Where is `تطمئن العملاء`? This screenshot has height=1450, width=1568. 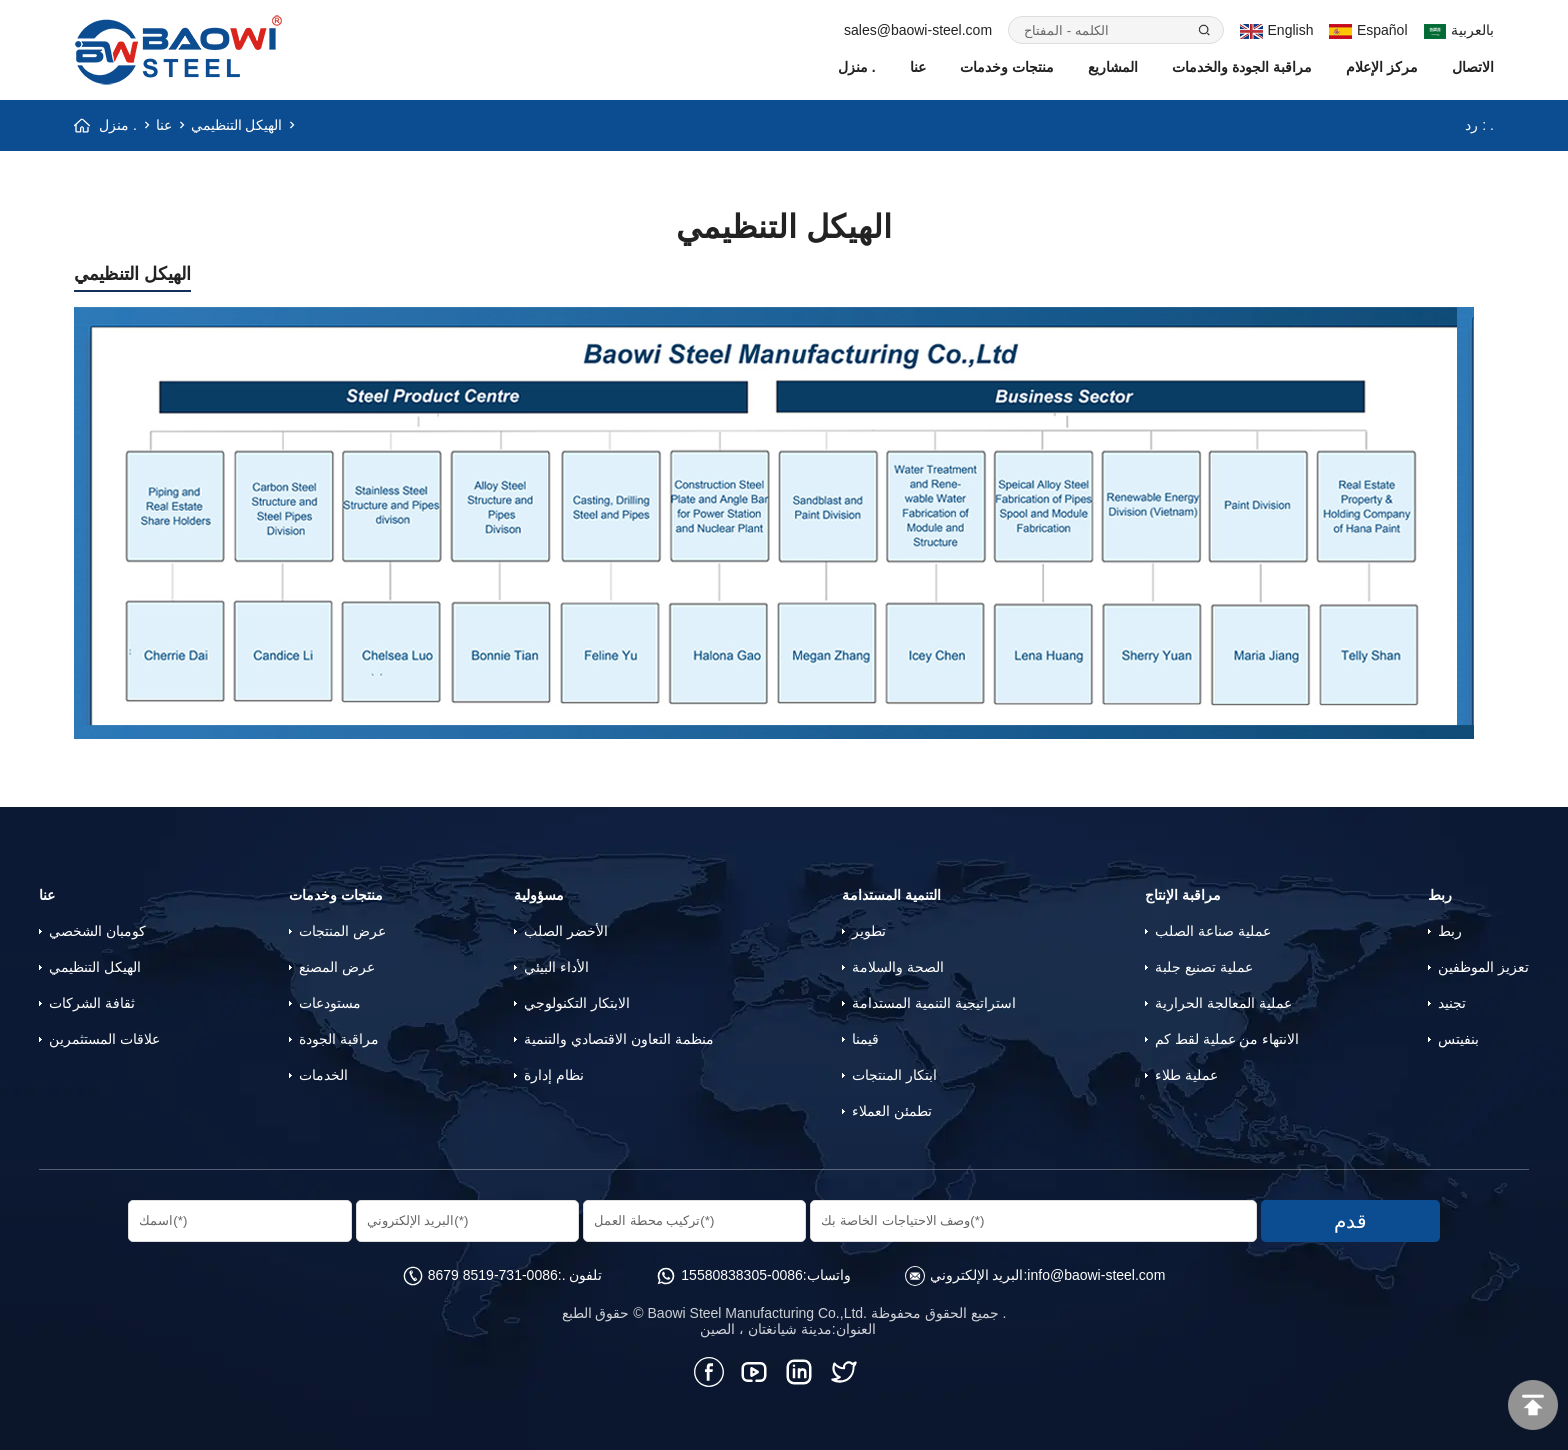
تطمئن العملاء is located at coordinates (892, 1111).